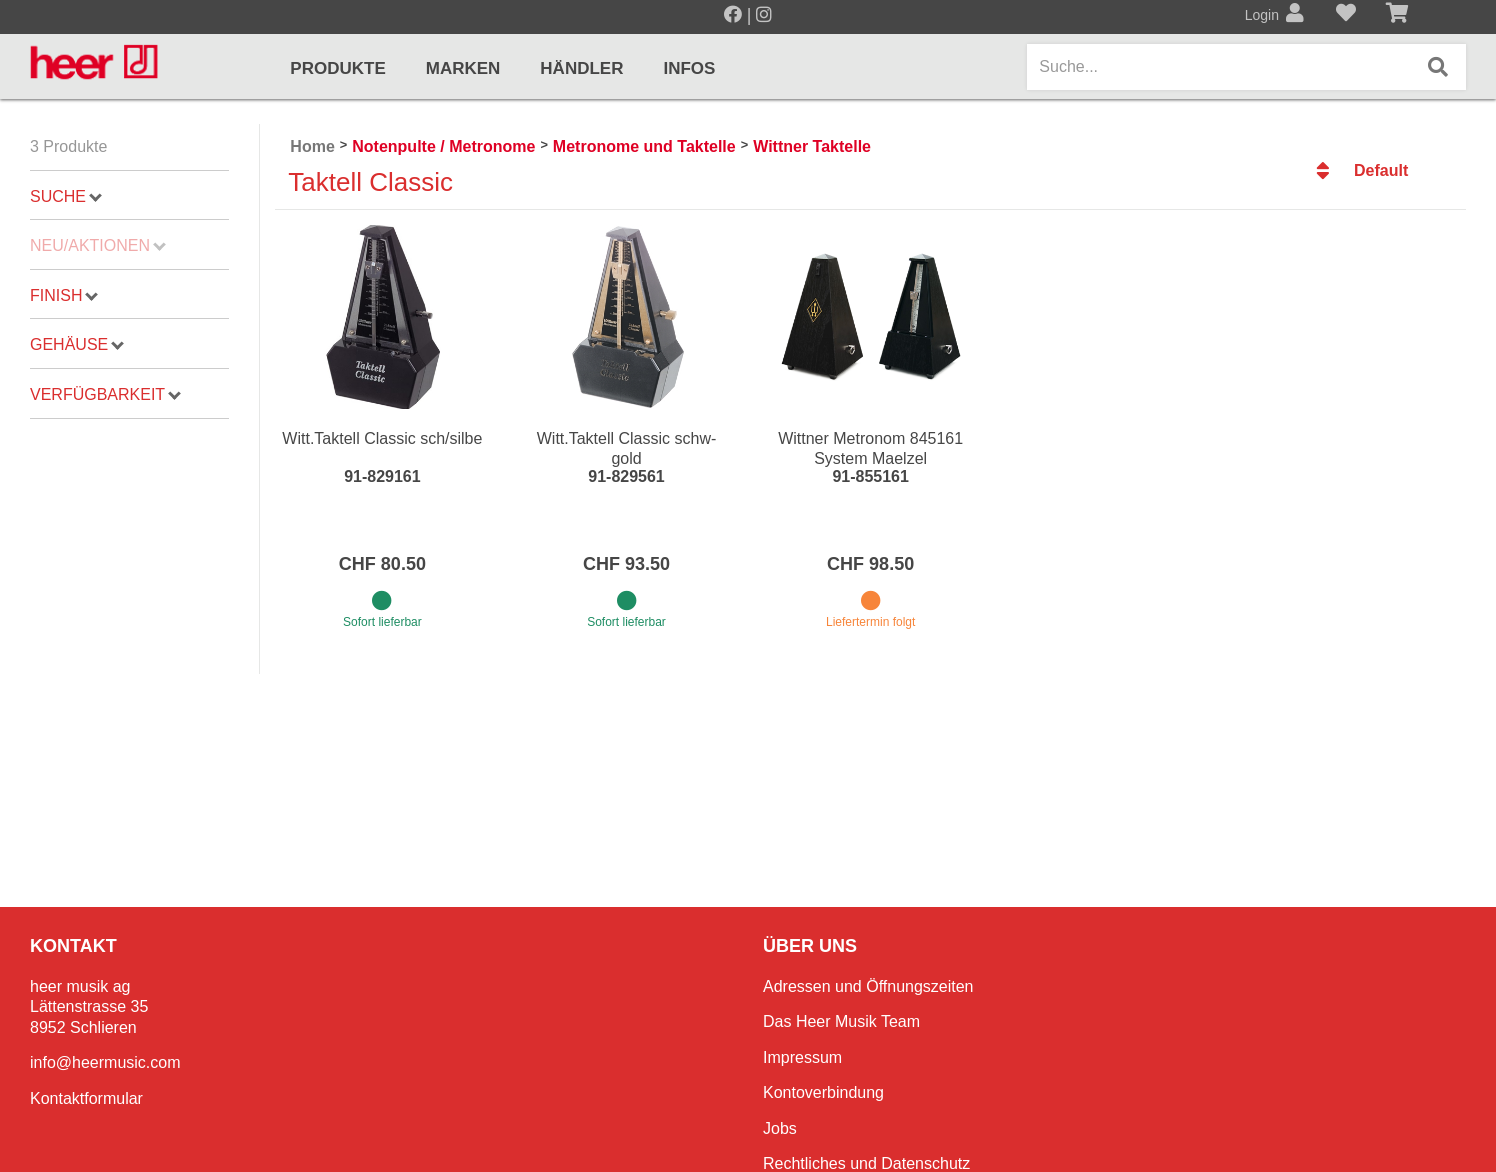 This screenshot has height=1172, width=1496. What do you see at coordinates (337, 68) in the screenshot?
I see `Produkte` at bounding box center [337, 68].